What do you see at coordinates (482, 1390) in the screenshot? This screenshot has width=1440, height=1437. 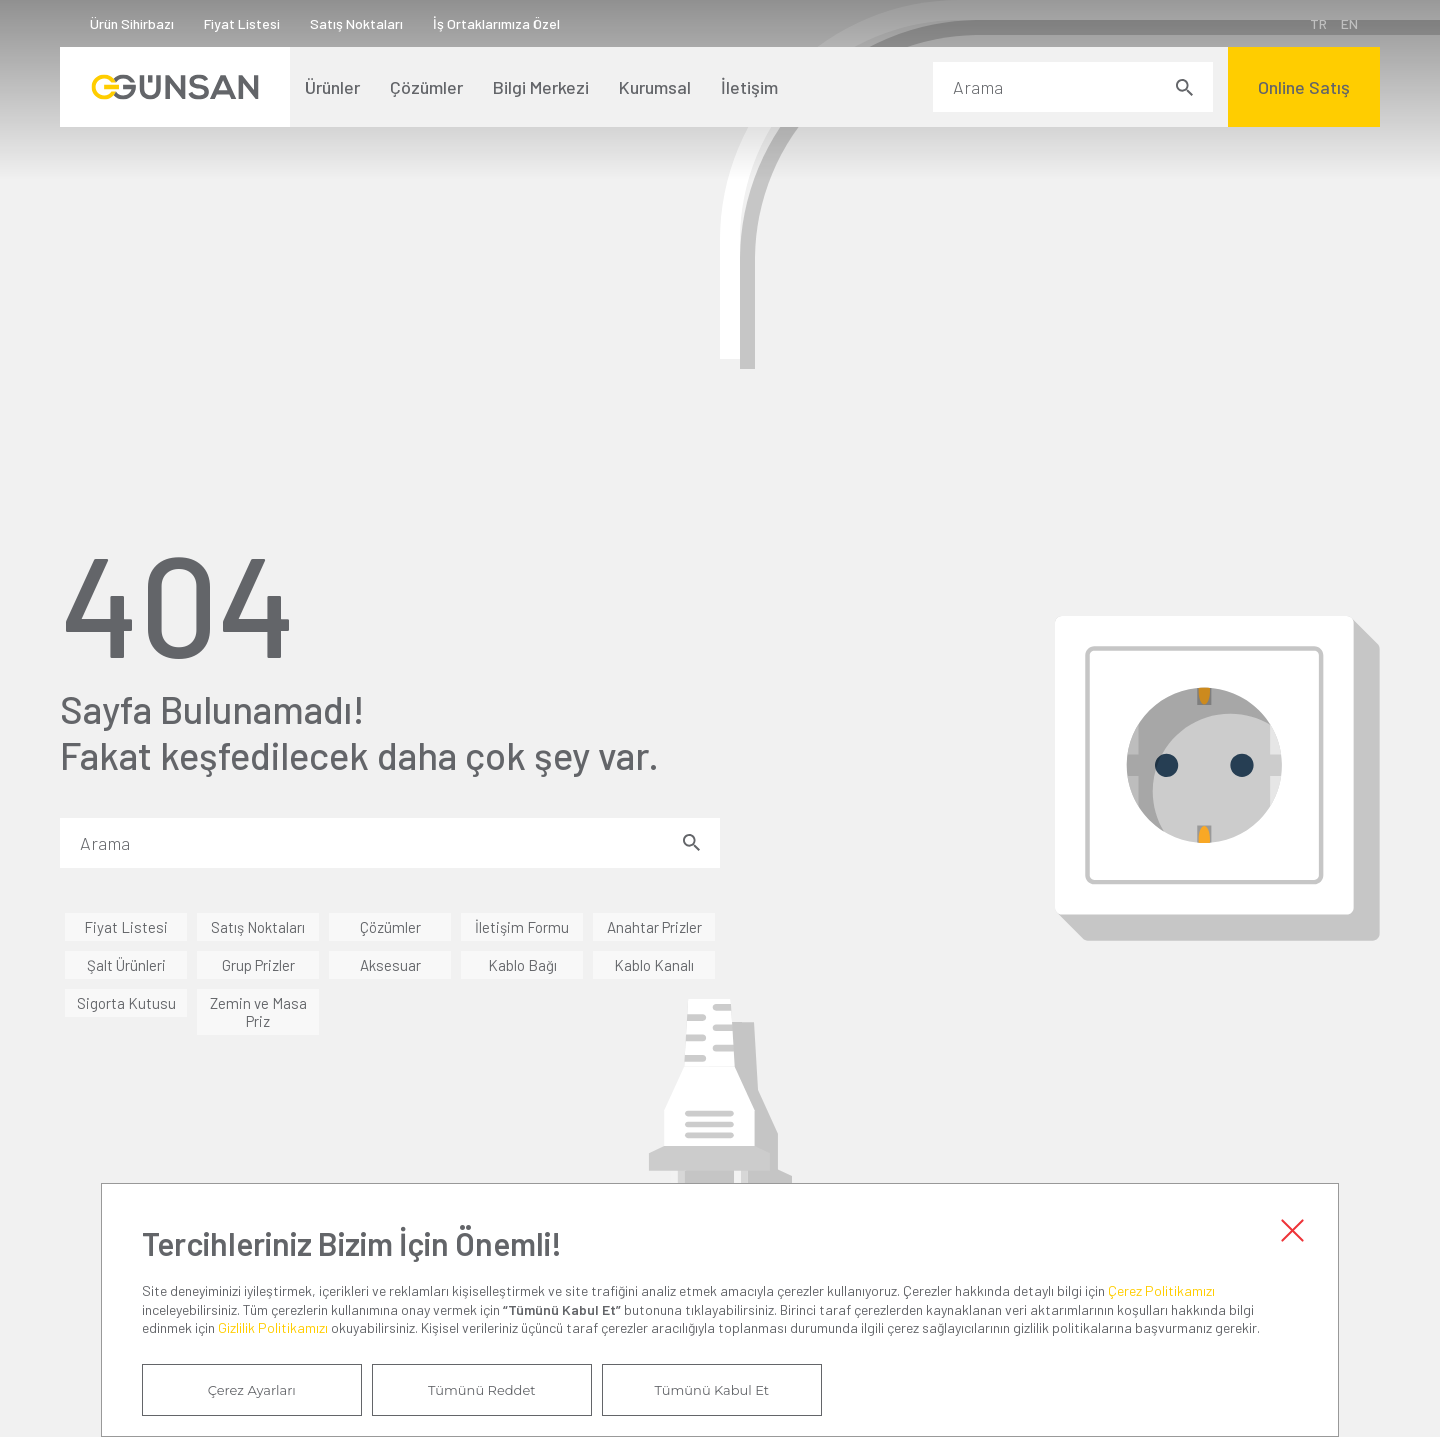 I see `Tümünü Reddet` at bounding box center [482, 1390].